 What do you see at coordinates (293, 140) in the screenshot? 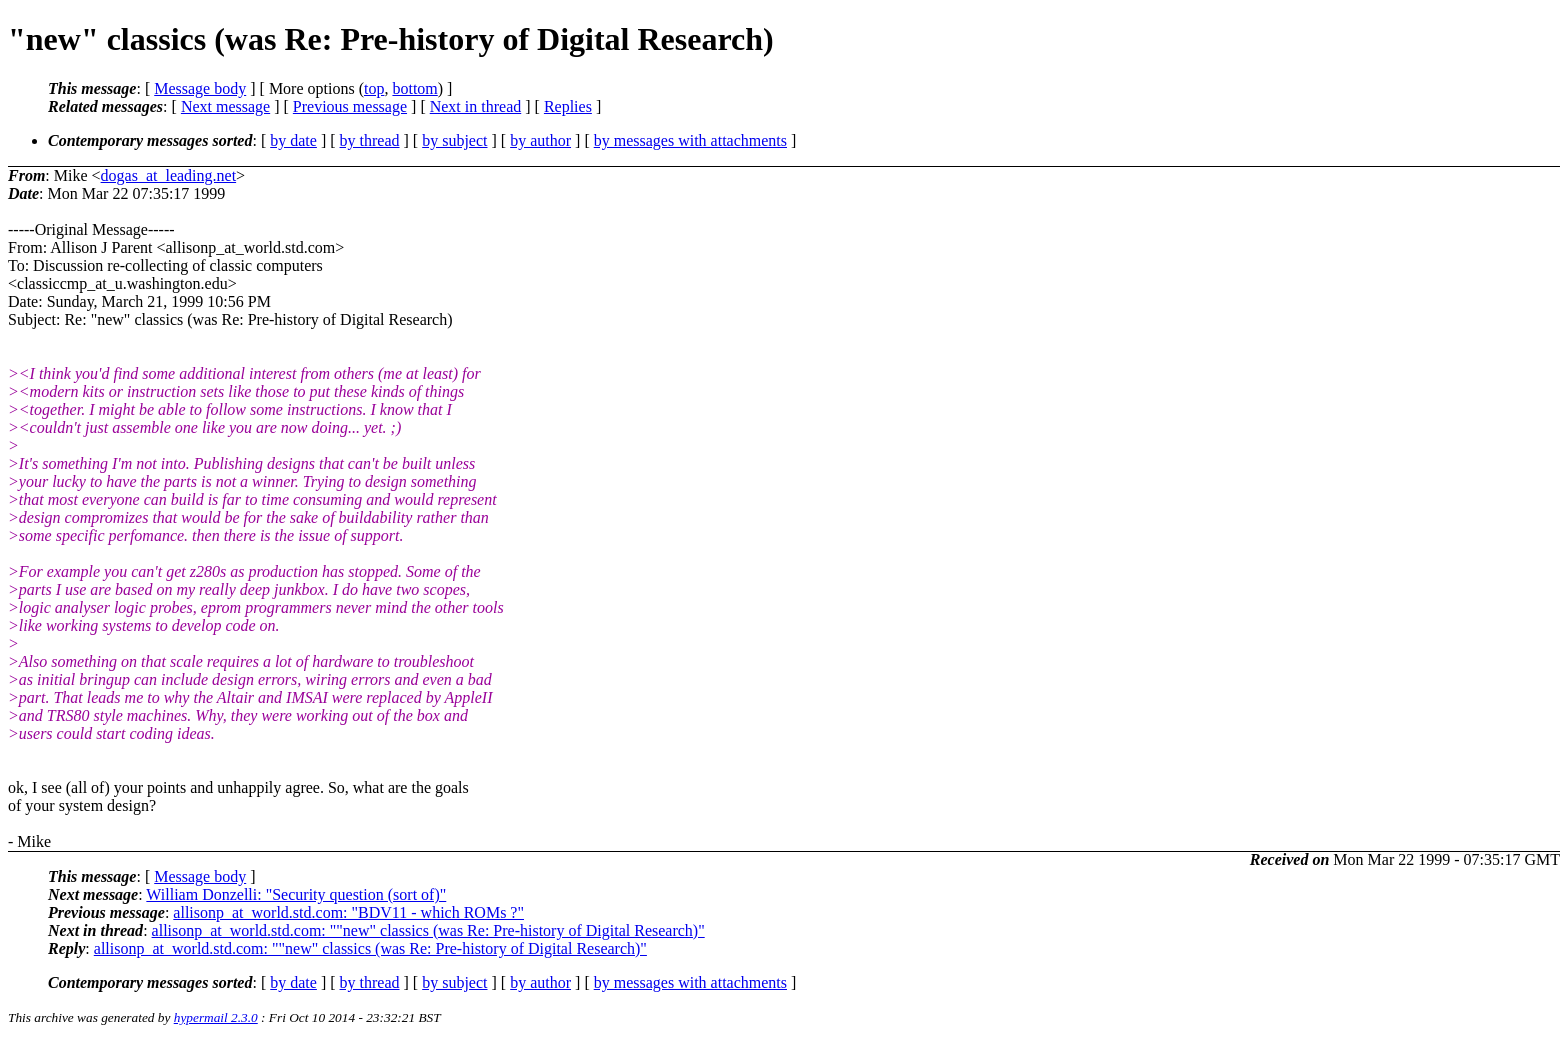
I see `by date` at bounding box center [293, 140].